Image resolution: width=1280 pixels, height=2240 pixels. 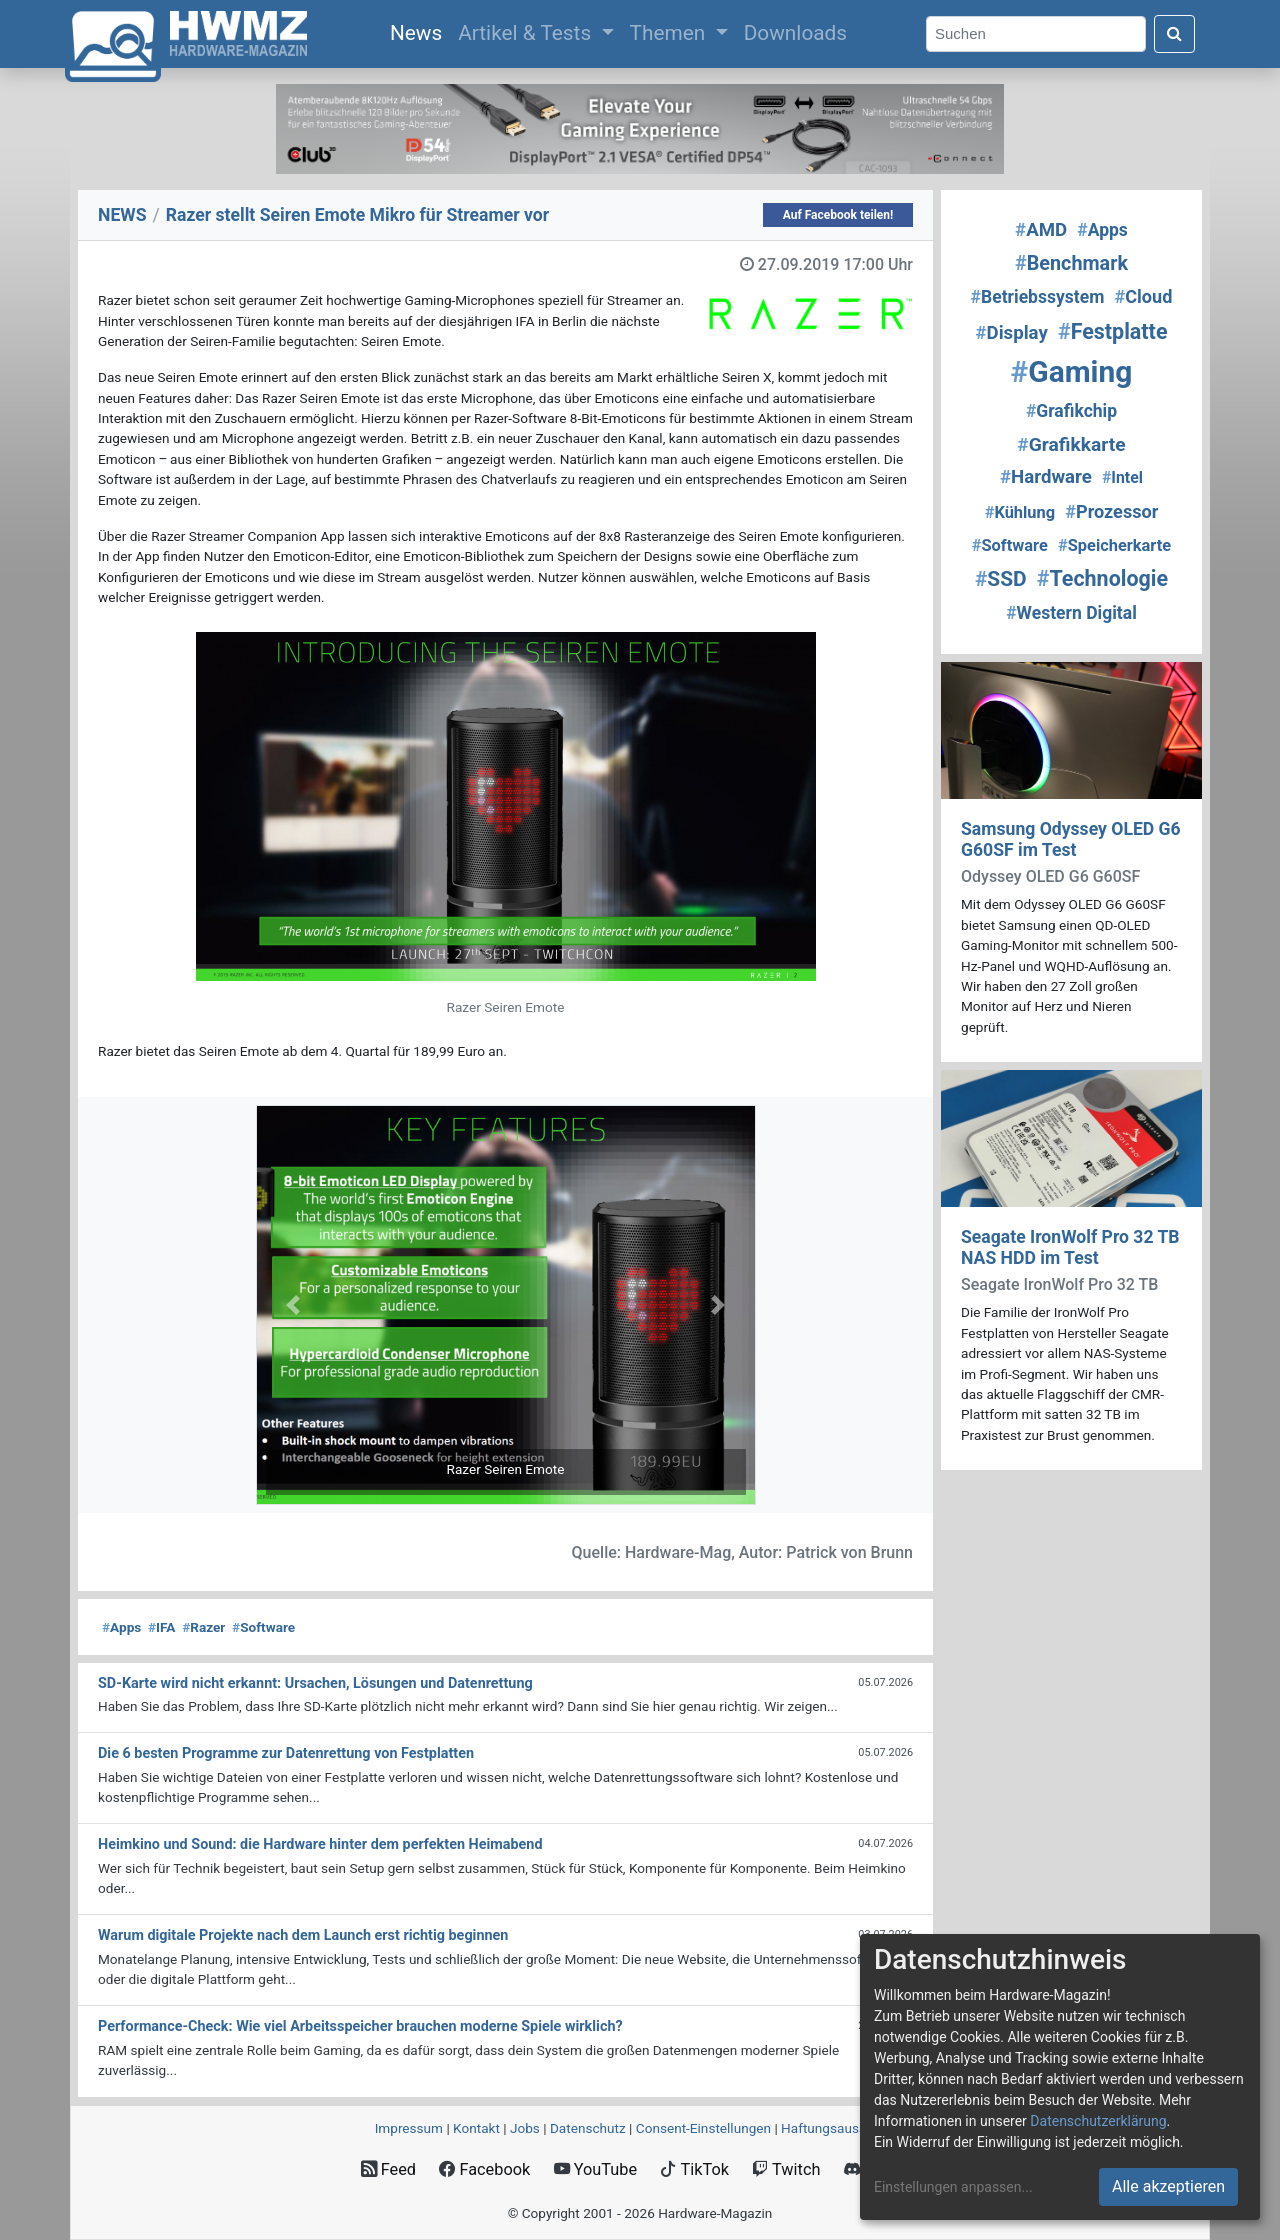 I want to click on Twitch, so click(x=786, y=2169).